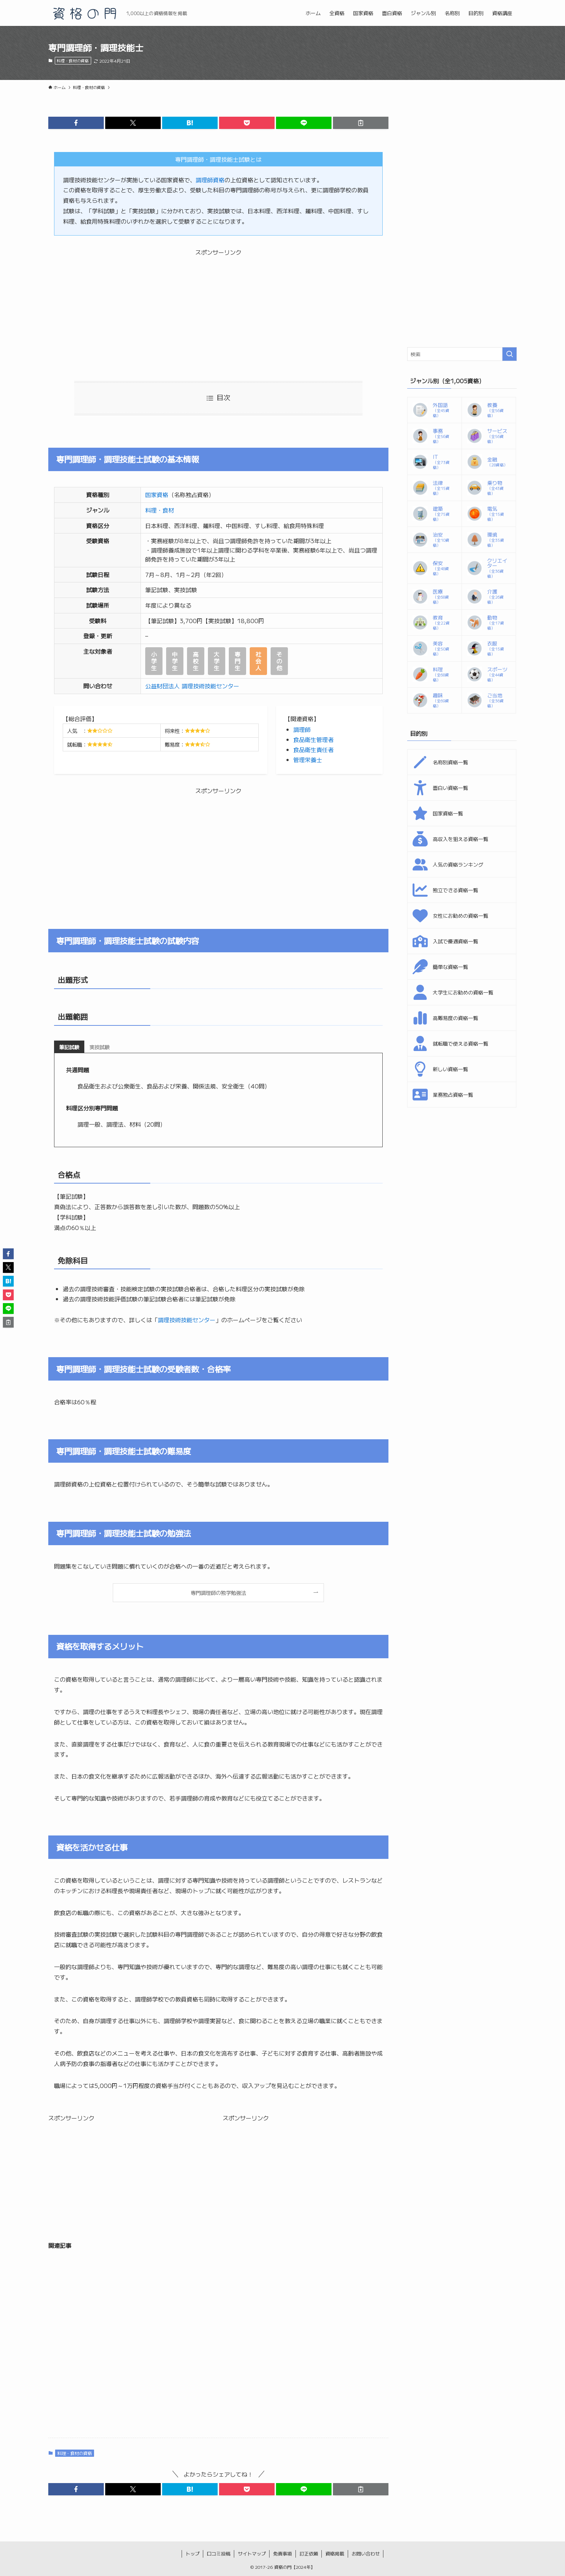  I want to click on 調理師, so click(302, 729).